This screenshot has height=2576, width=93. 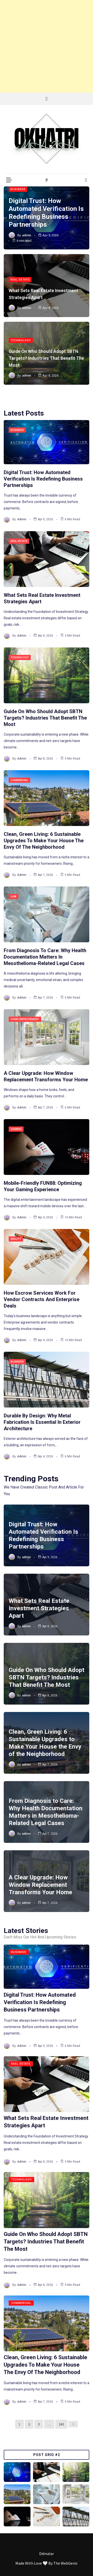 I want to click on A Clear Upgrade: How Window Replacement Transforms Your Home, so click(x=40, y=1885).